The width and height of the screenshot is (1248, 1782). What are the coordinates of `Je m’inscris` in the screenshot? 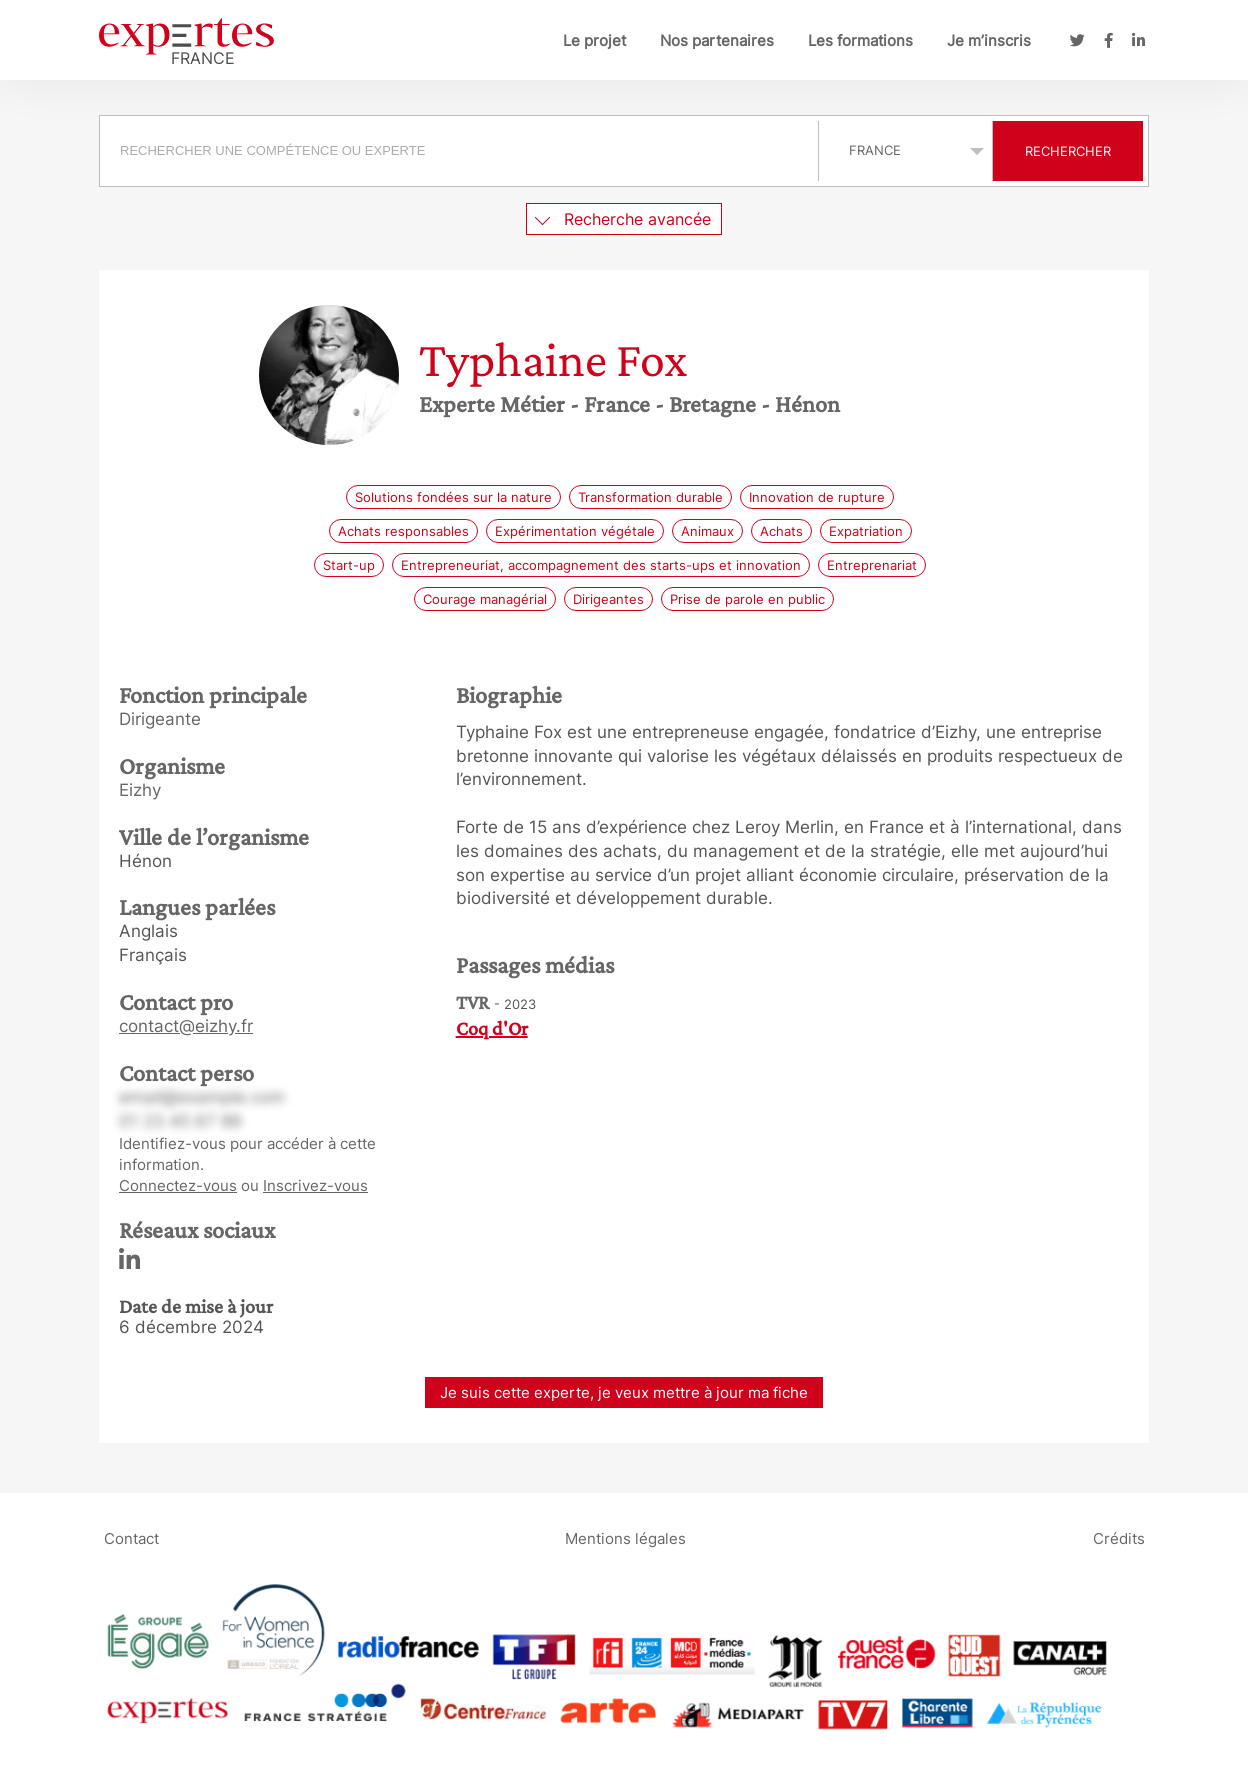 It's located at (989, 40).